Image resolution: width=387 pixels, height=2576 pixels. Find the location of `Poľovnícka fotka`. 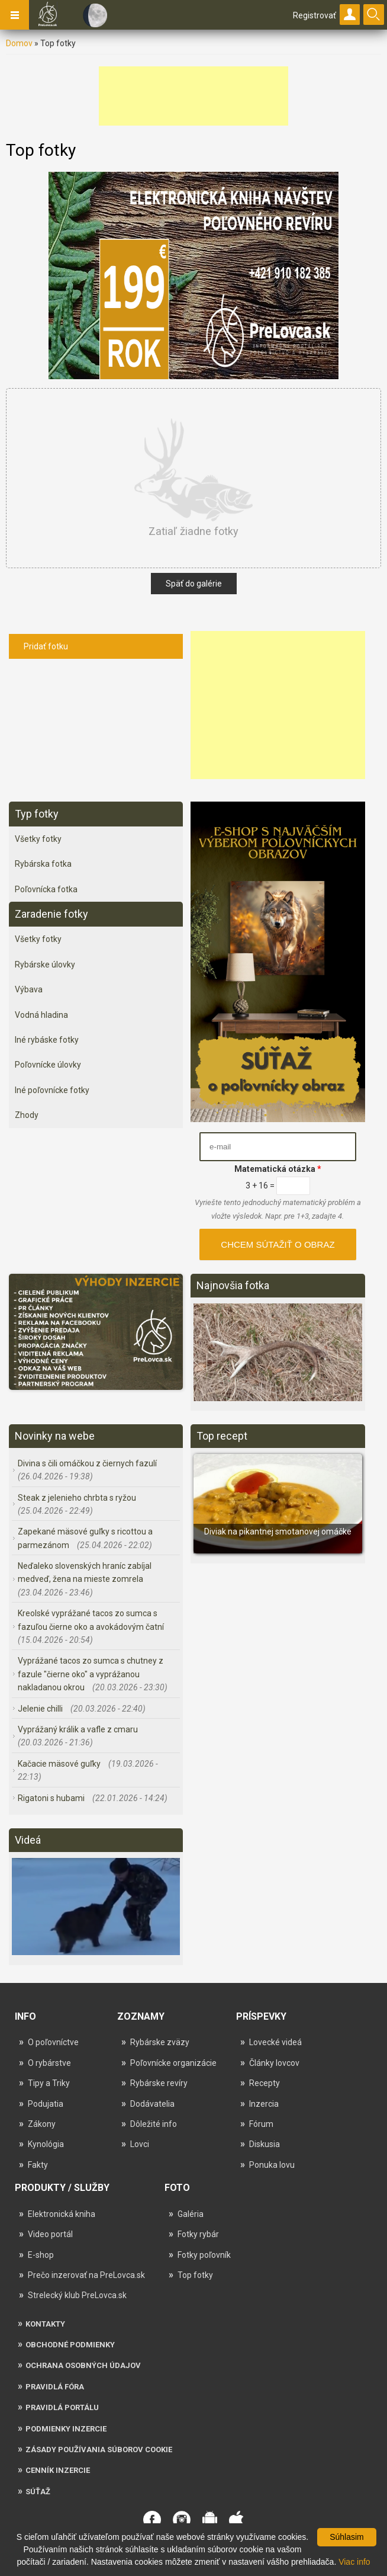

Poľovnícka fotka is located at coordinates (46, 889).